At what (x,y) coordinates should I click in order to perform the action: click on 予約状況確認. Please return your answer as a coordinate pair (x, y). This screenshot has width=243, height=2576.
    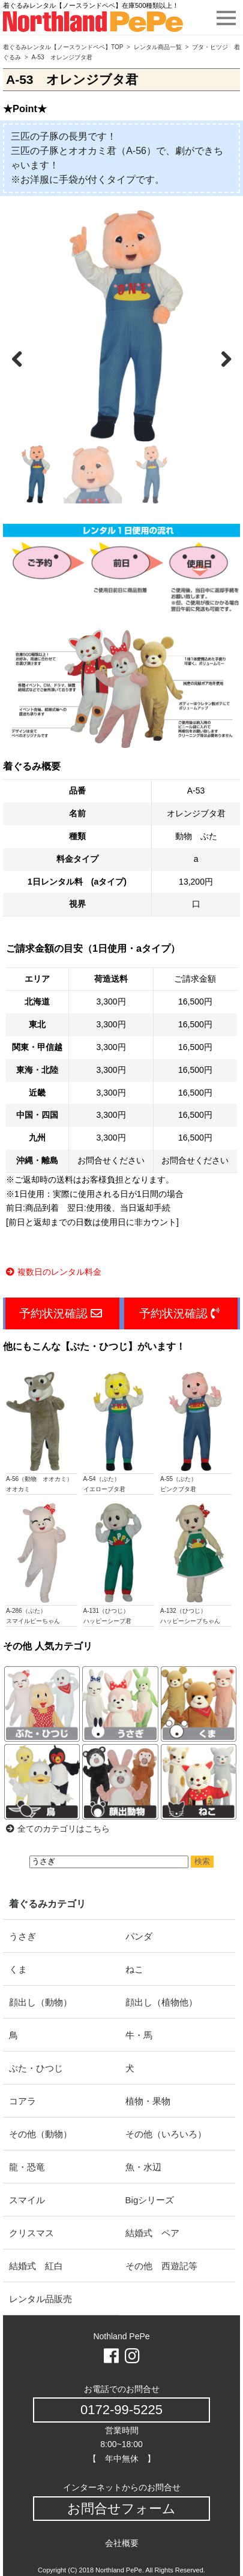
    Looking at the image, I should click on (60, 1313).